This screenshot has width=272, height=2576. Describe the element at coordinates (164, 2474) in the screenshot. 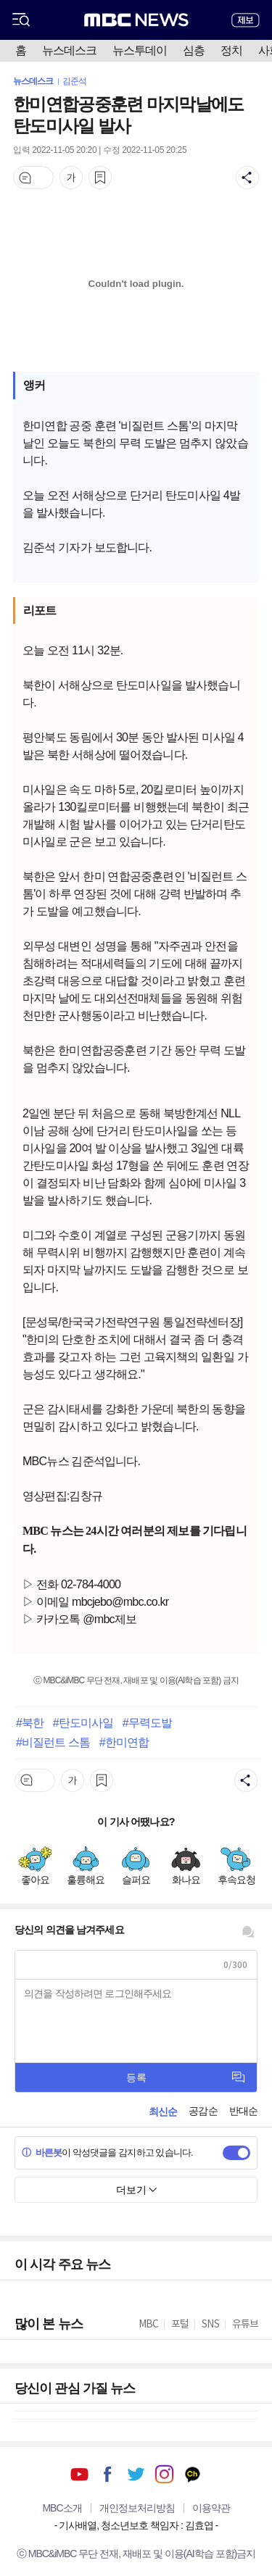

I see `인스타그램` at that location.